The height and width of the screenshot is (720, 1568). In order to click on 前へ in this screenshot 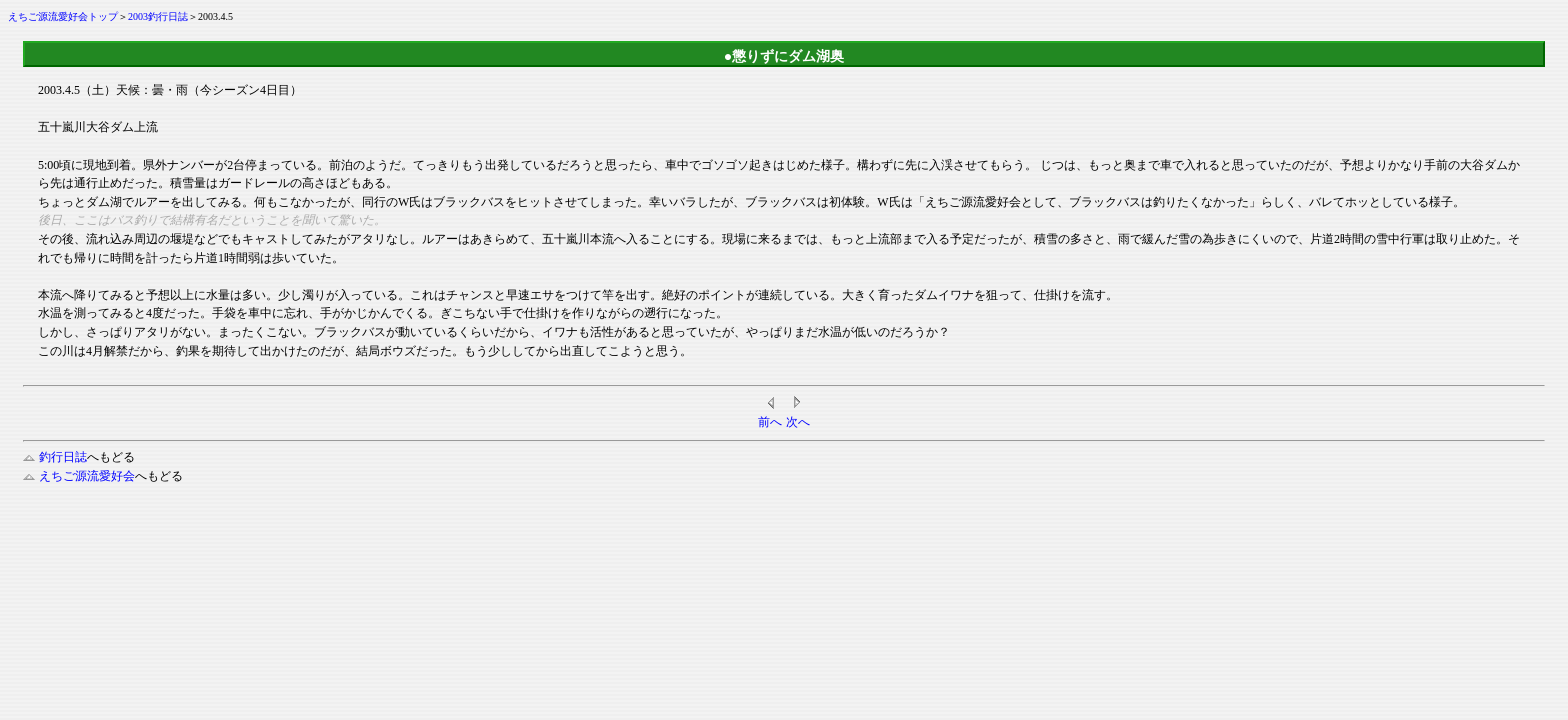, I will do `click(770, 422)`.